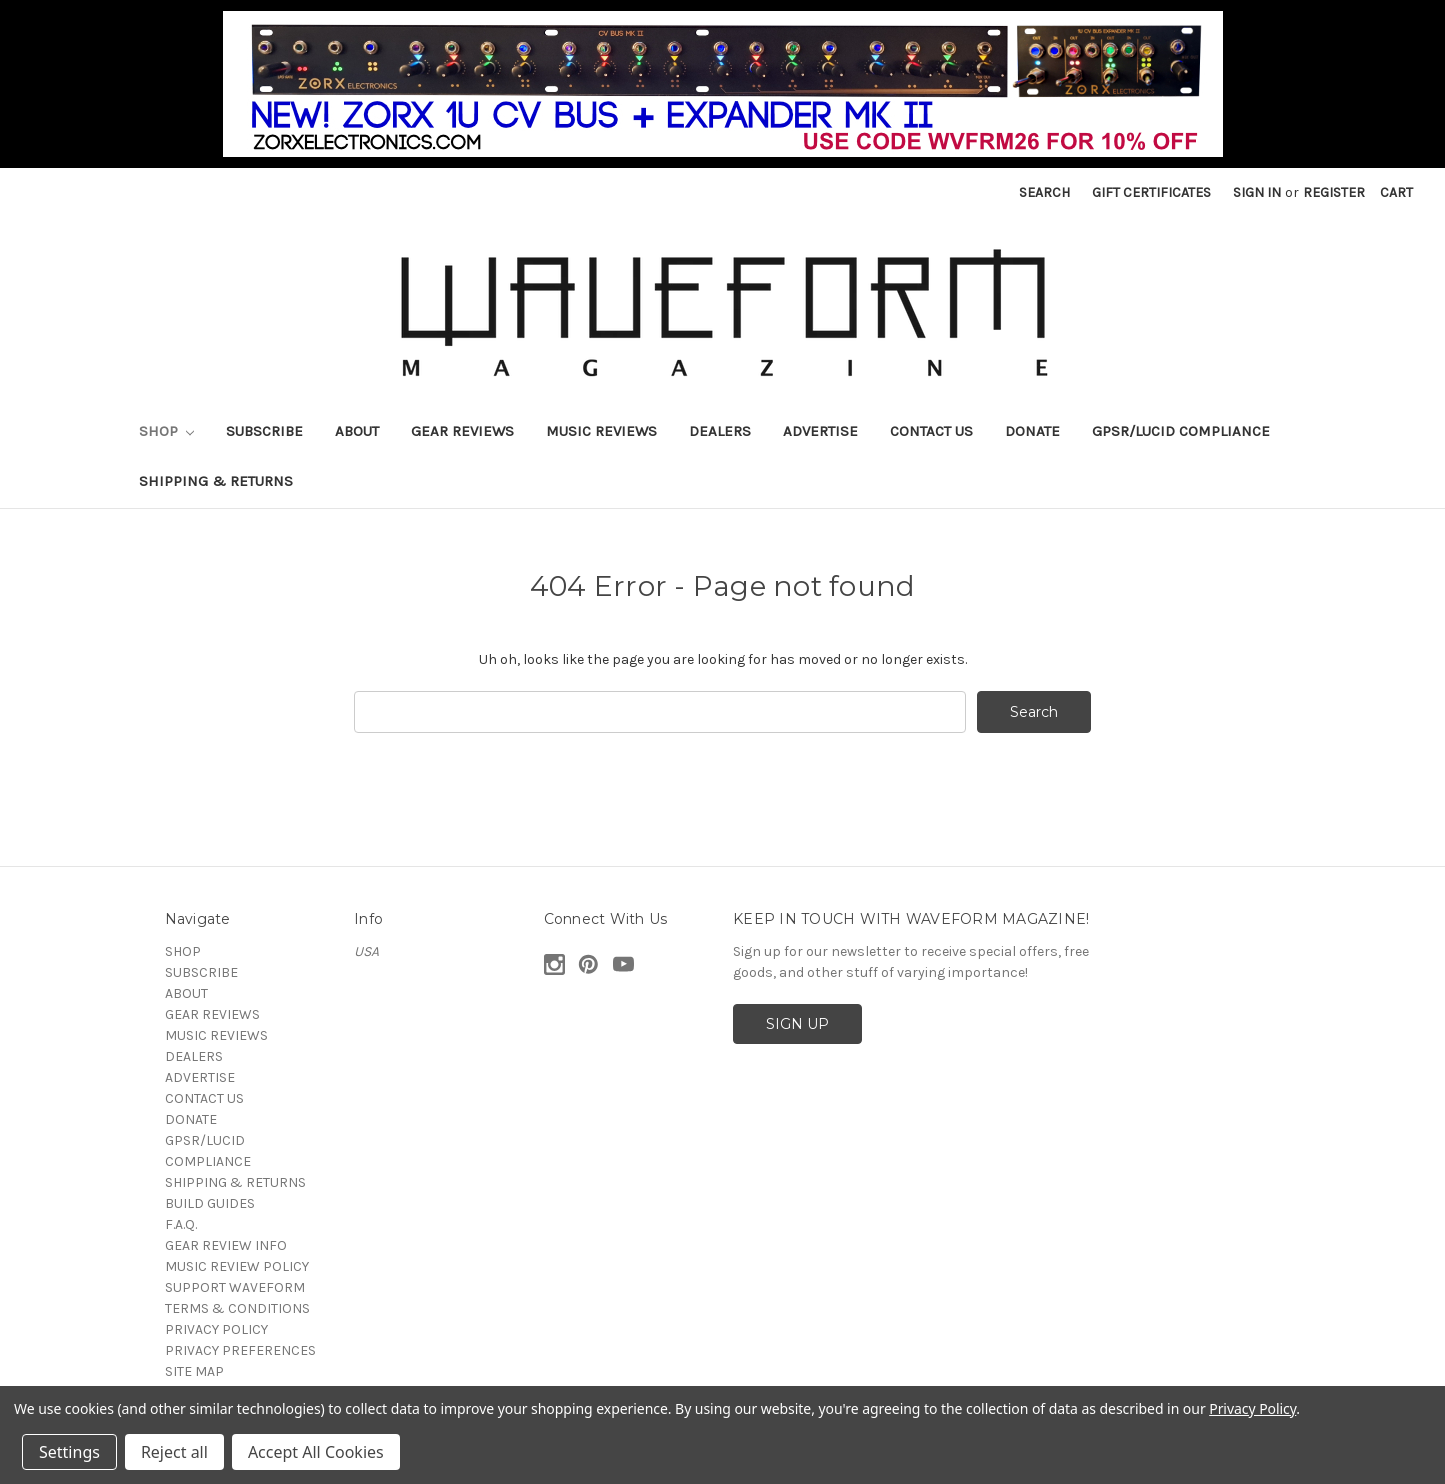 The image size is (1445, 1484). Describe the element at coordinates (216, 481) in the screenshot. I see `SHIPPING & RETURNS` at that location.